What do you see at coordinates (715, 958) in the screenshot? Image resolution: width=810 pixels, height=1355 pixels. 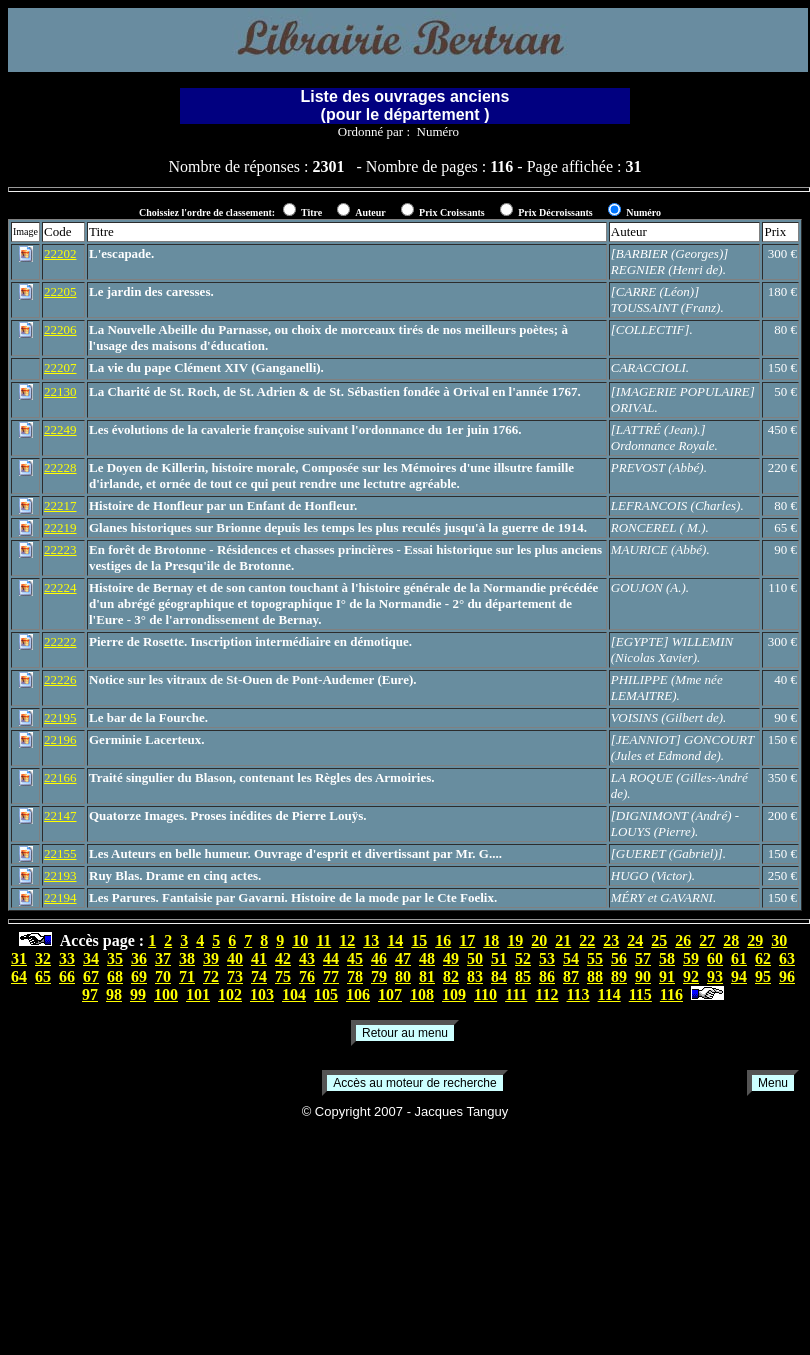 I see `60` at bounding box center [715, 958].